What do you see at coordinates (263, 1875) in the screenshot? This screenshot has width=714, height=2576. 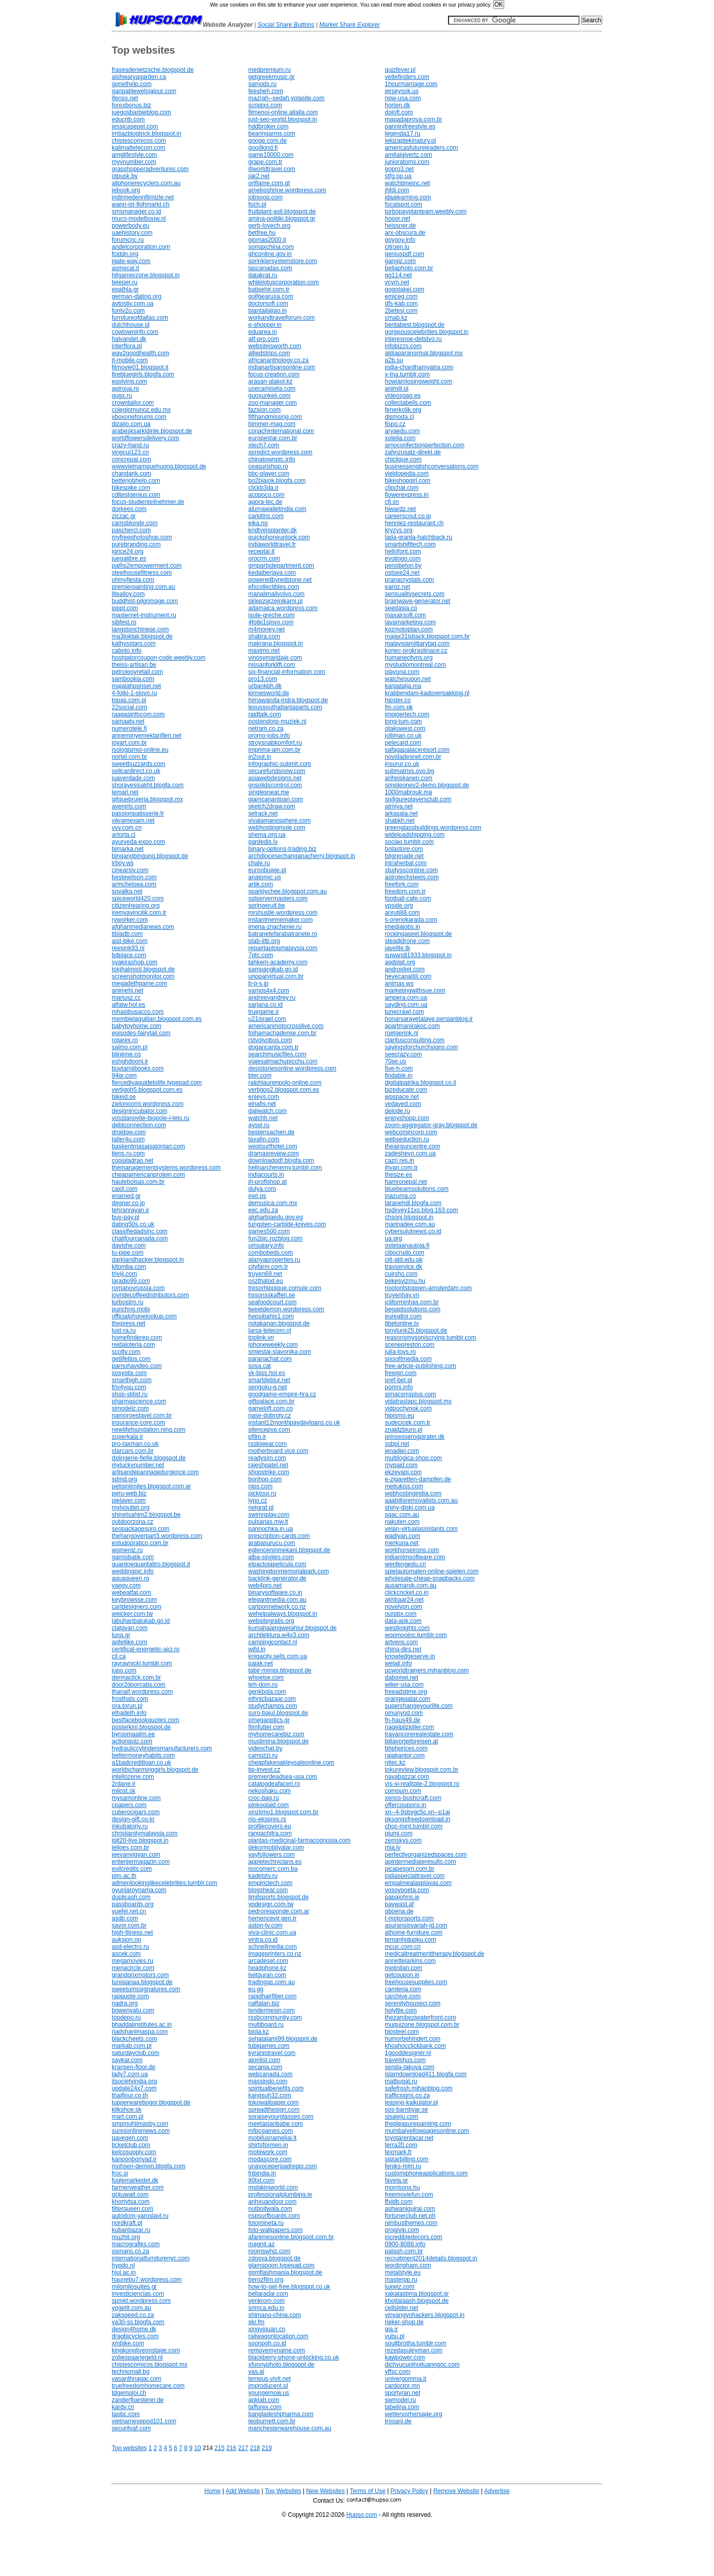 I see `kadetstv.ru` at bounding box center [263, 1875].